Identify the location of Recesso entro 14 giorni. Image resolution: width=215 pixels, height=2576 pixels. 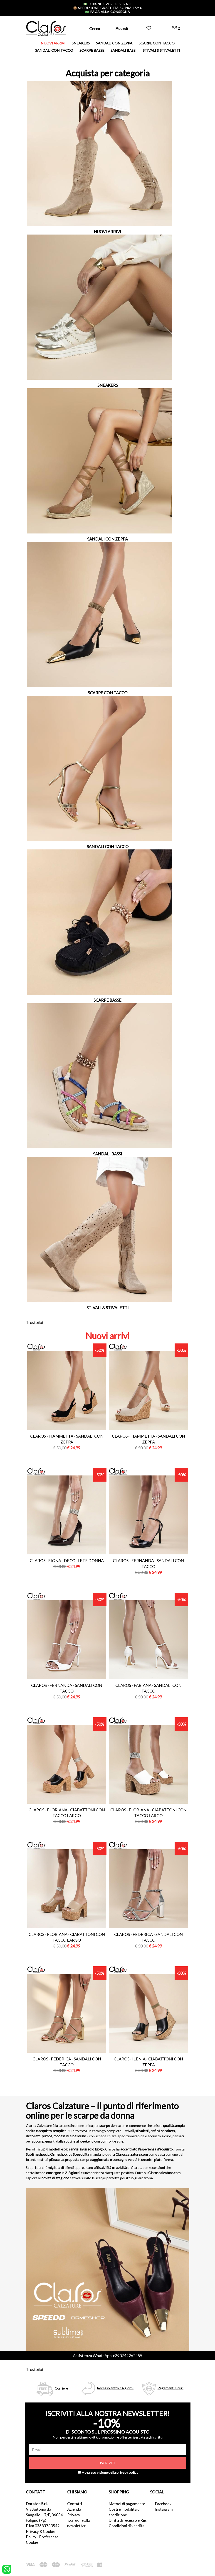
(115, 2388).